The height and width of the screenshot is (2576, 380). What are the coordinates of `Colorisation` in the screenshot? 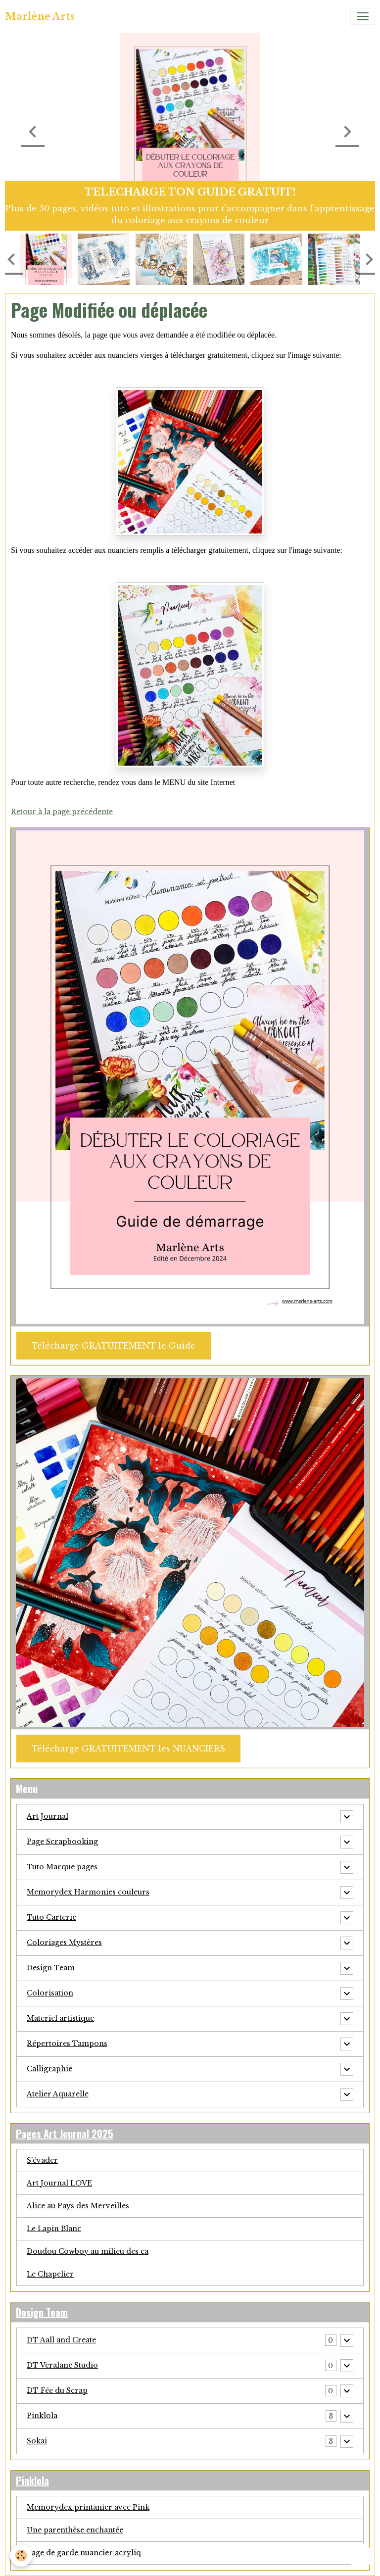 It's located at (50, 1993).